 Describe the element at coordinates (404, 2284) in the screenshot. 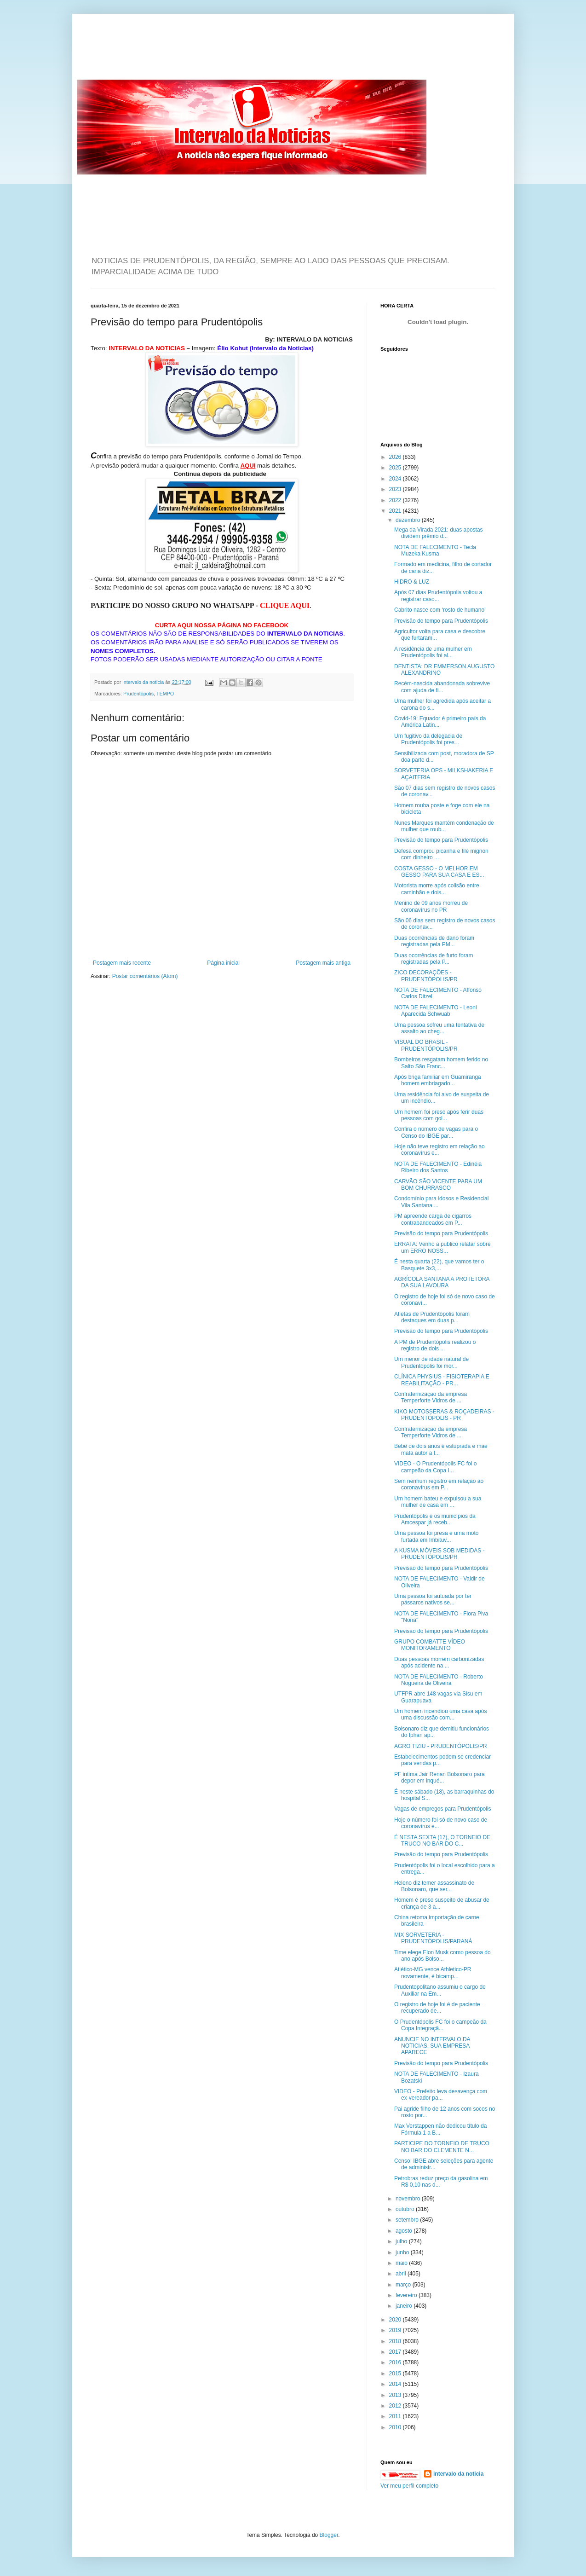

I see `março` at that location.